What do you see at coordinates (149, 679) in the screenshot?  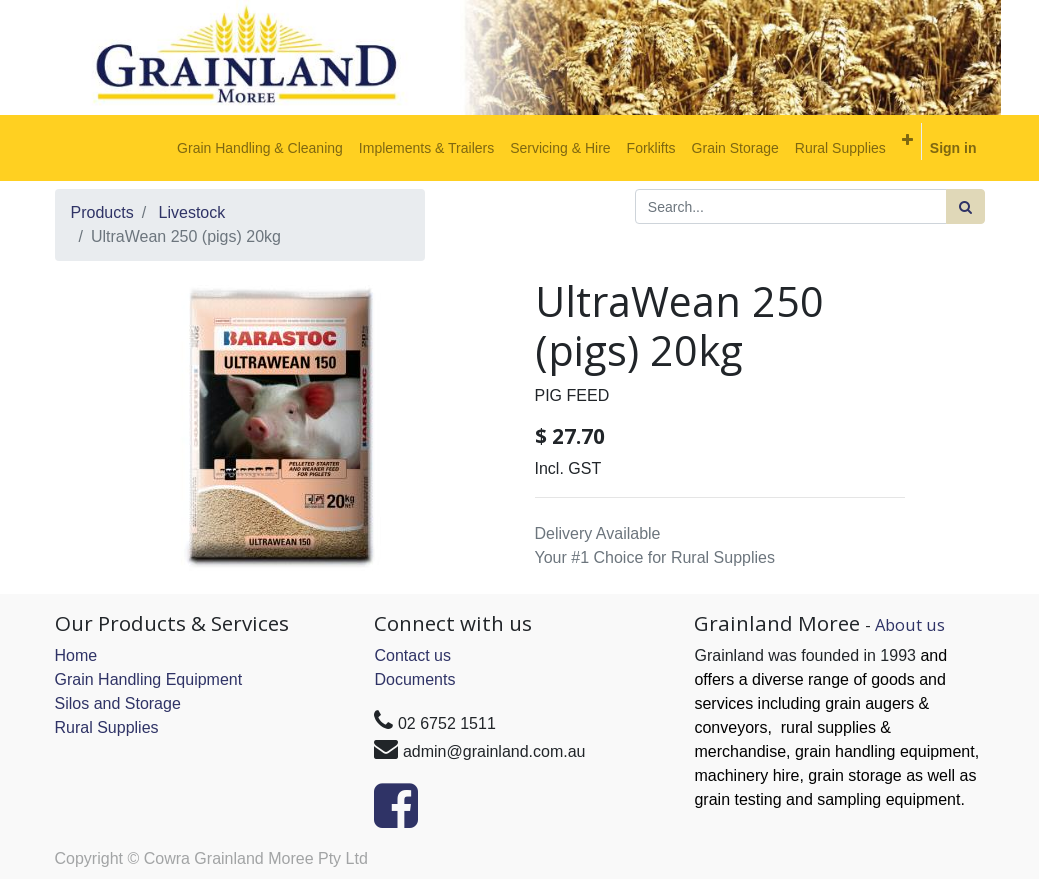 I see `Grain Handling Equipment` at bounding box center [149, 679].